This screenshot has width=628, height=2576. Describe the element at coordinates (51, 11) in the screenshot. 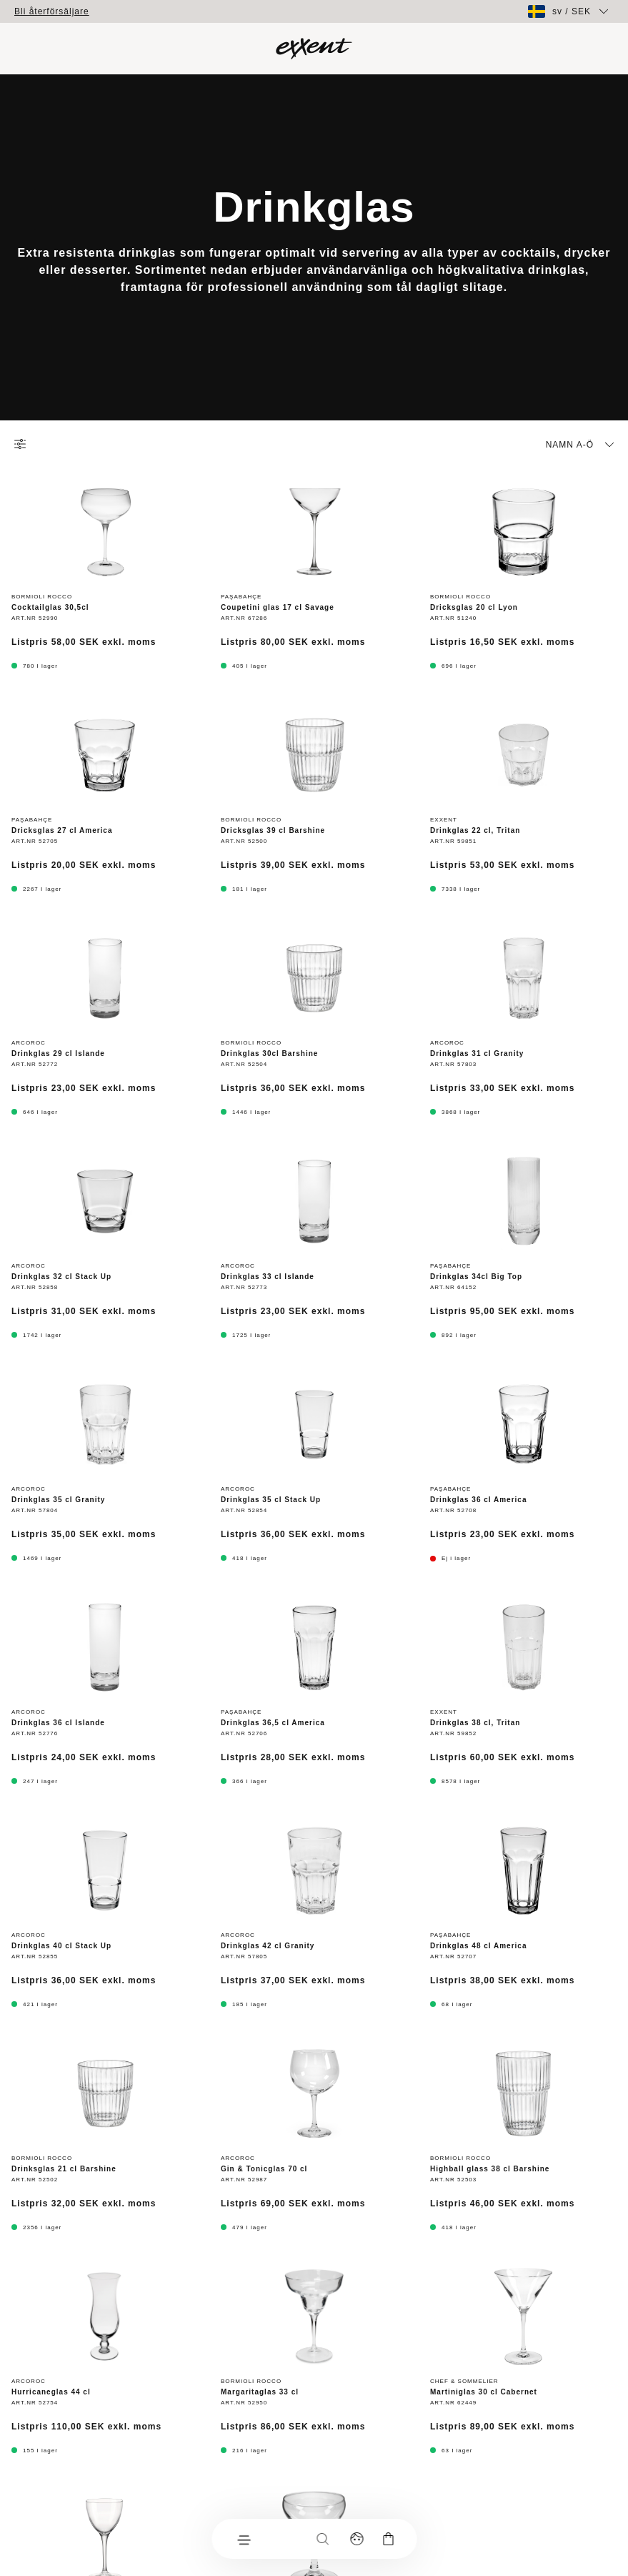

I see `Bli återförsäljare` at that location.